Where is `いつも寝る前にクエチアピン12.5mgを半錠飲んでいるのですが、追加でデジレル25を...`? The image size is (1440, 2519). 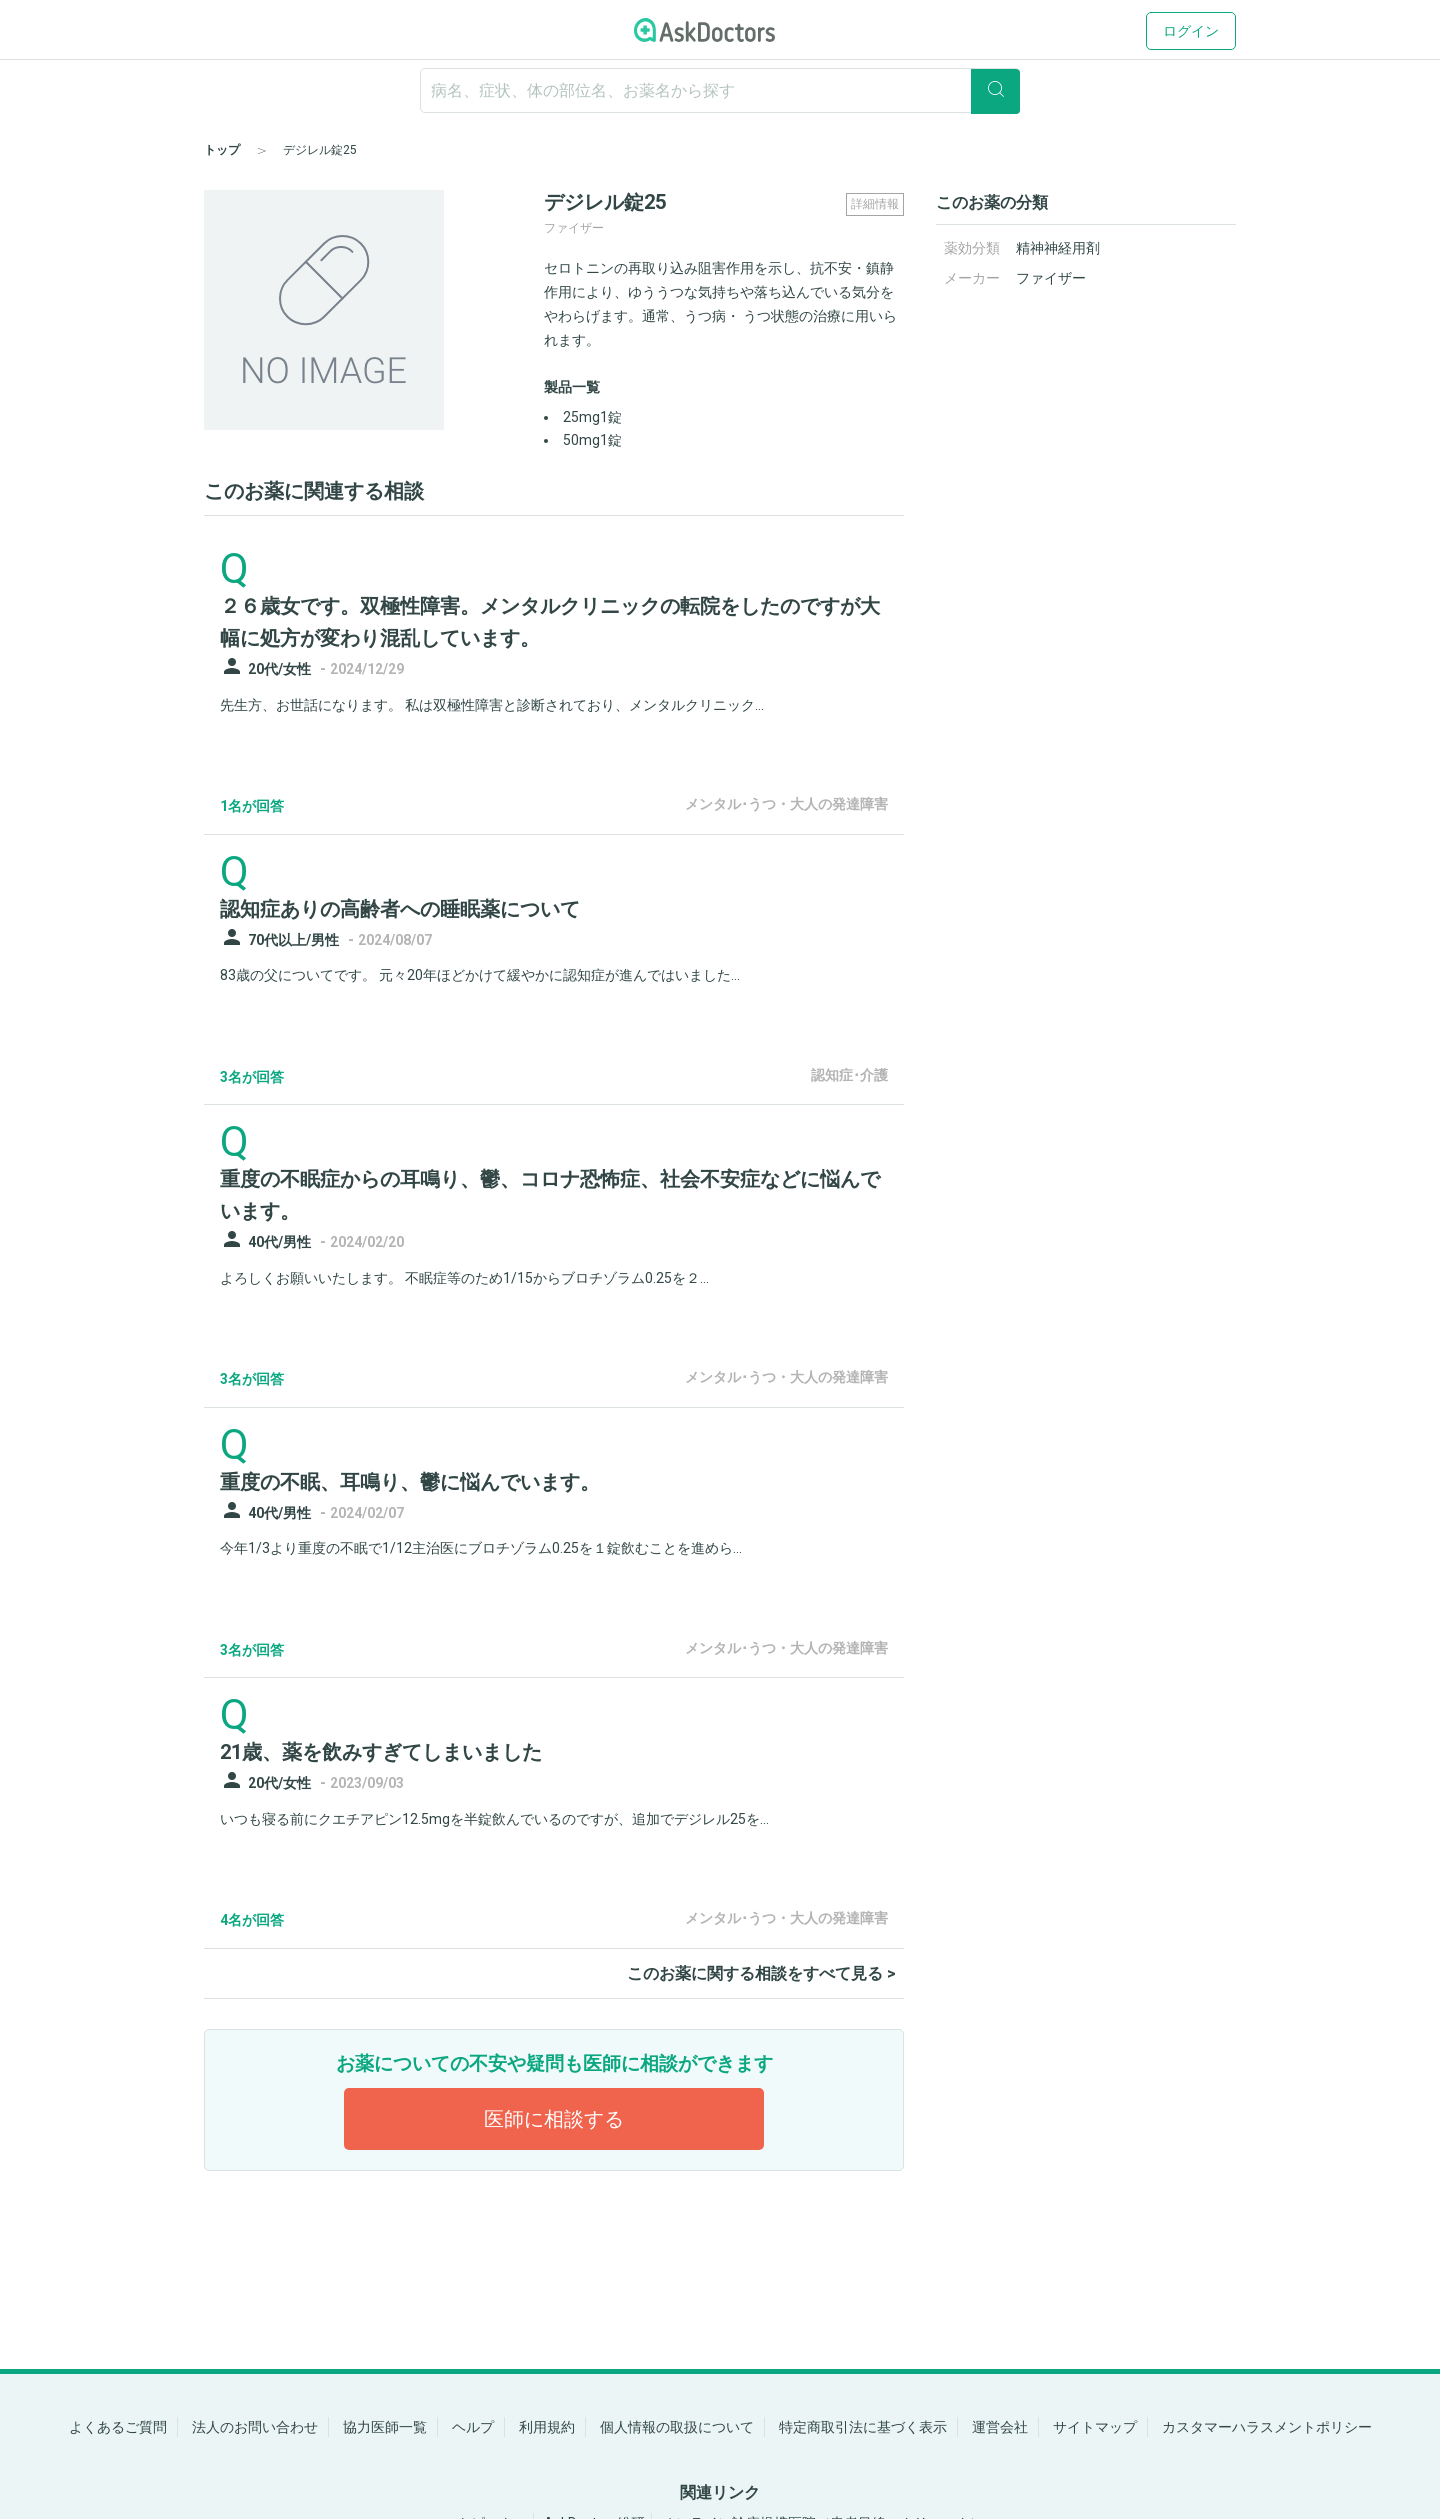 いつも寝る前にクエチアピン12.5mgを半錠飲んでいるのですが、追加でデジレル25を... is located at coordinates (494, 1819).